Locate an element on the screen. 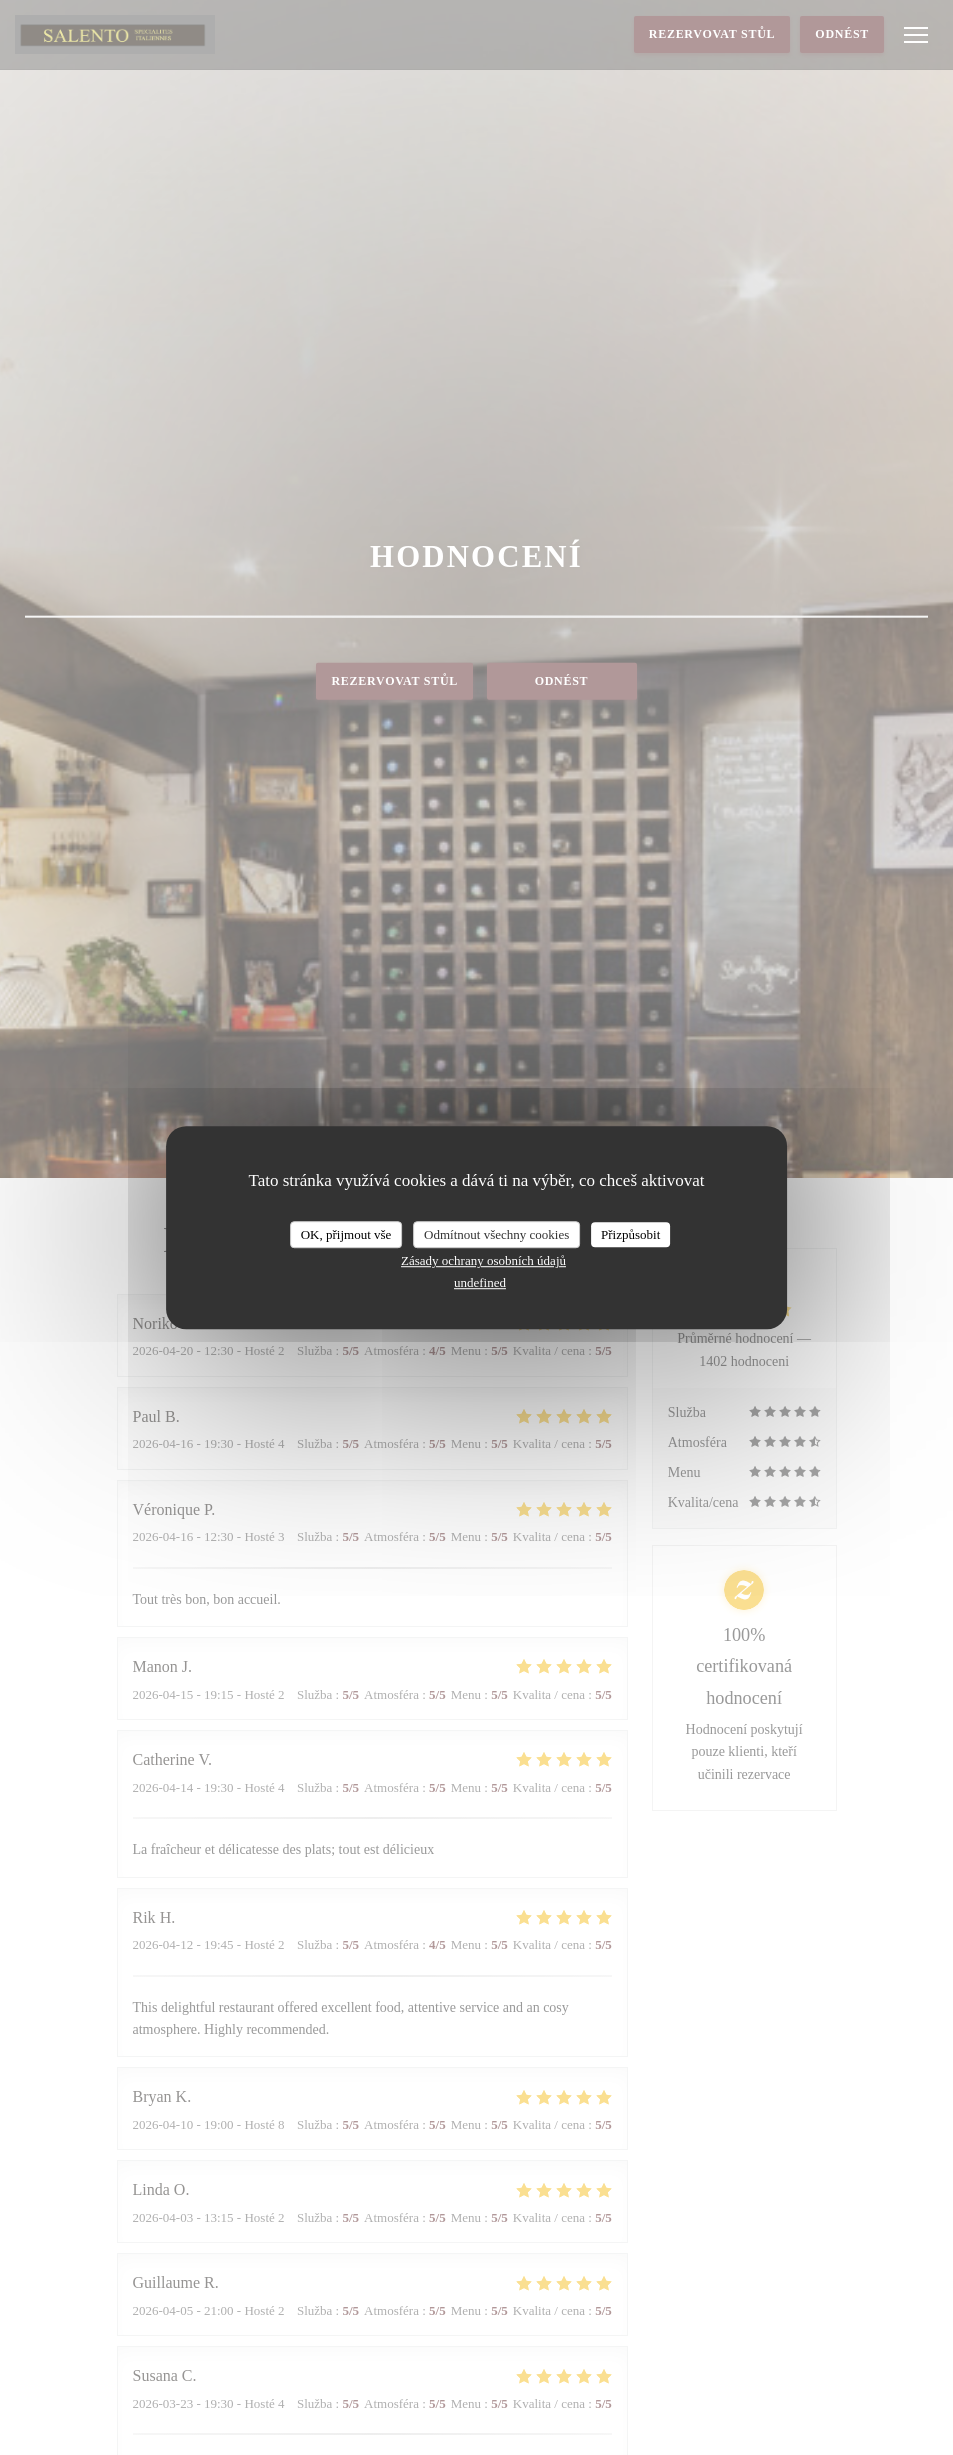 The width and height of the screenshot is (953, 2455). undefined [link] is located at coordinates (480, 1282).